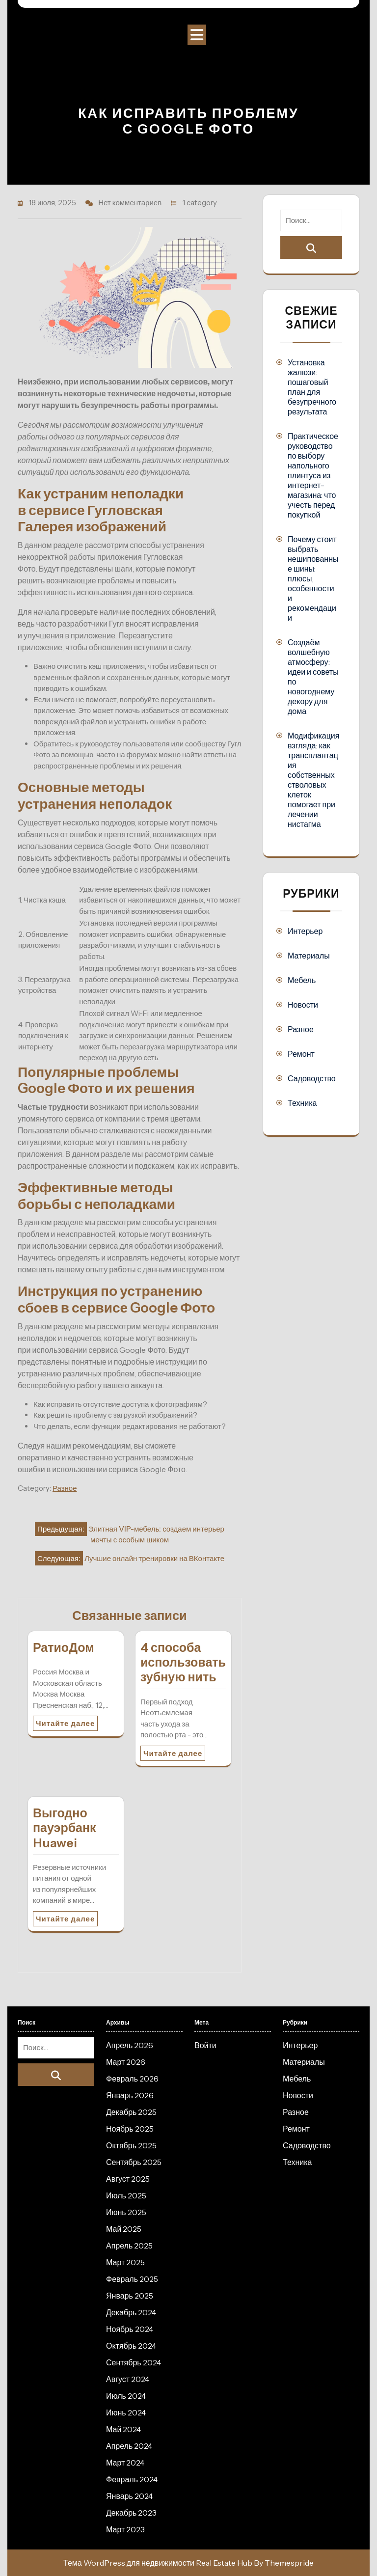  Describe the element at coordinates (130, 2095) in the screenshot. I see `Январь 2026` at that location.